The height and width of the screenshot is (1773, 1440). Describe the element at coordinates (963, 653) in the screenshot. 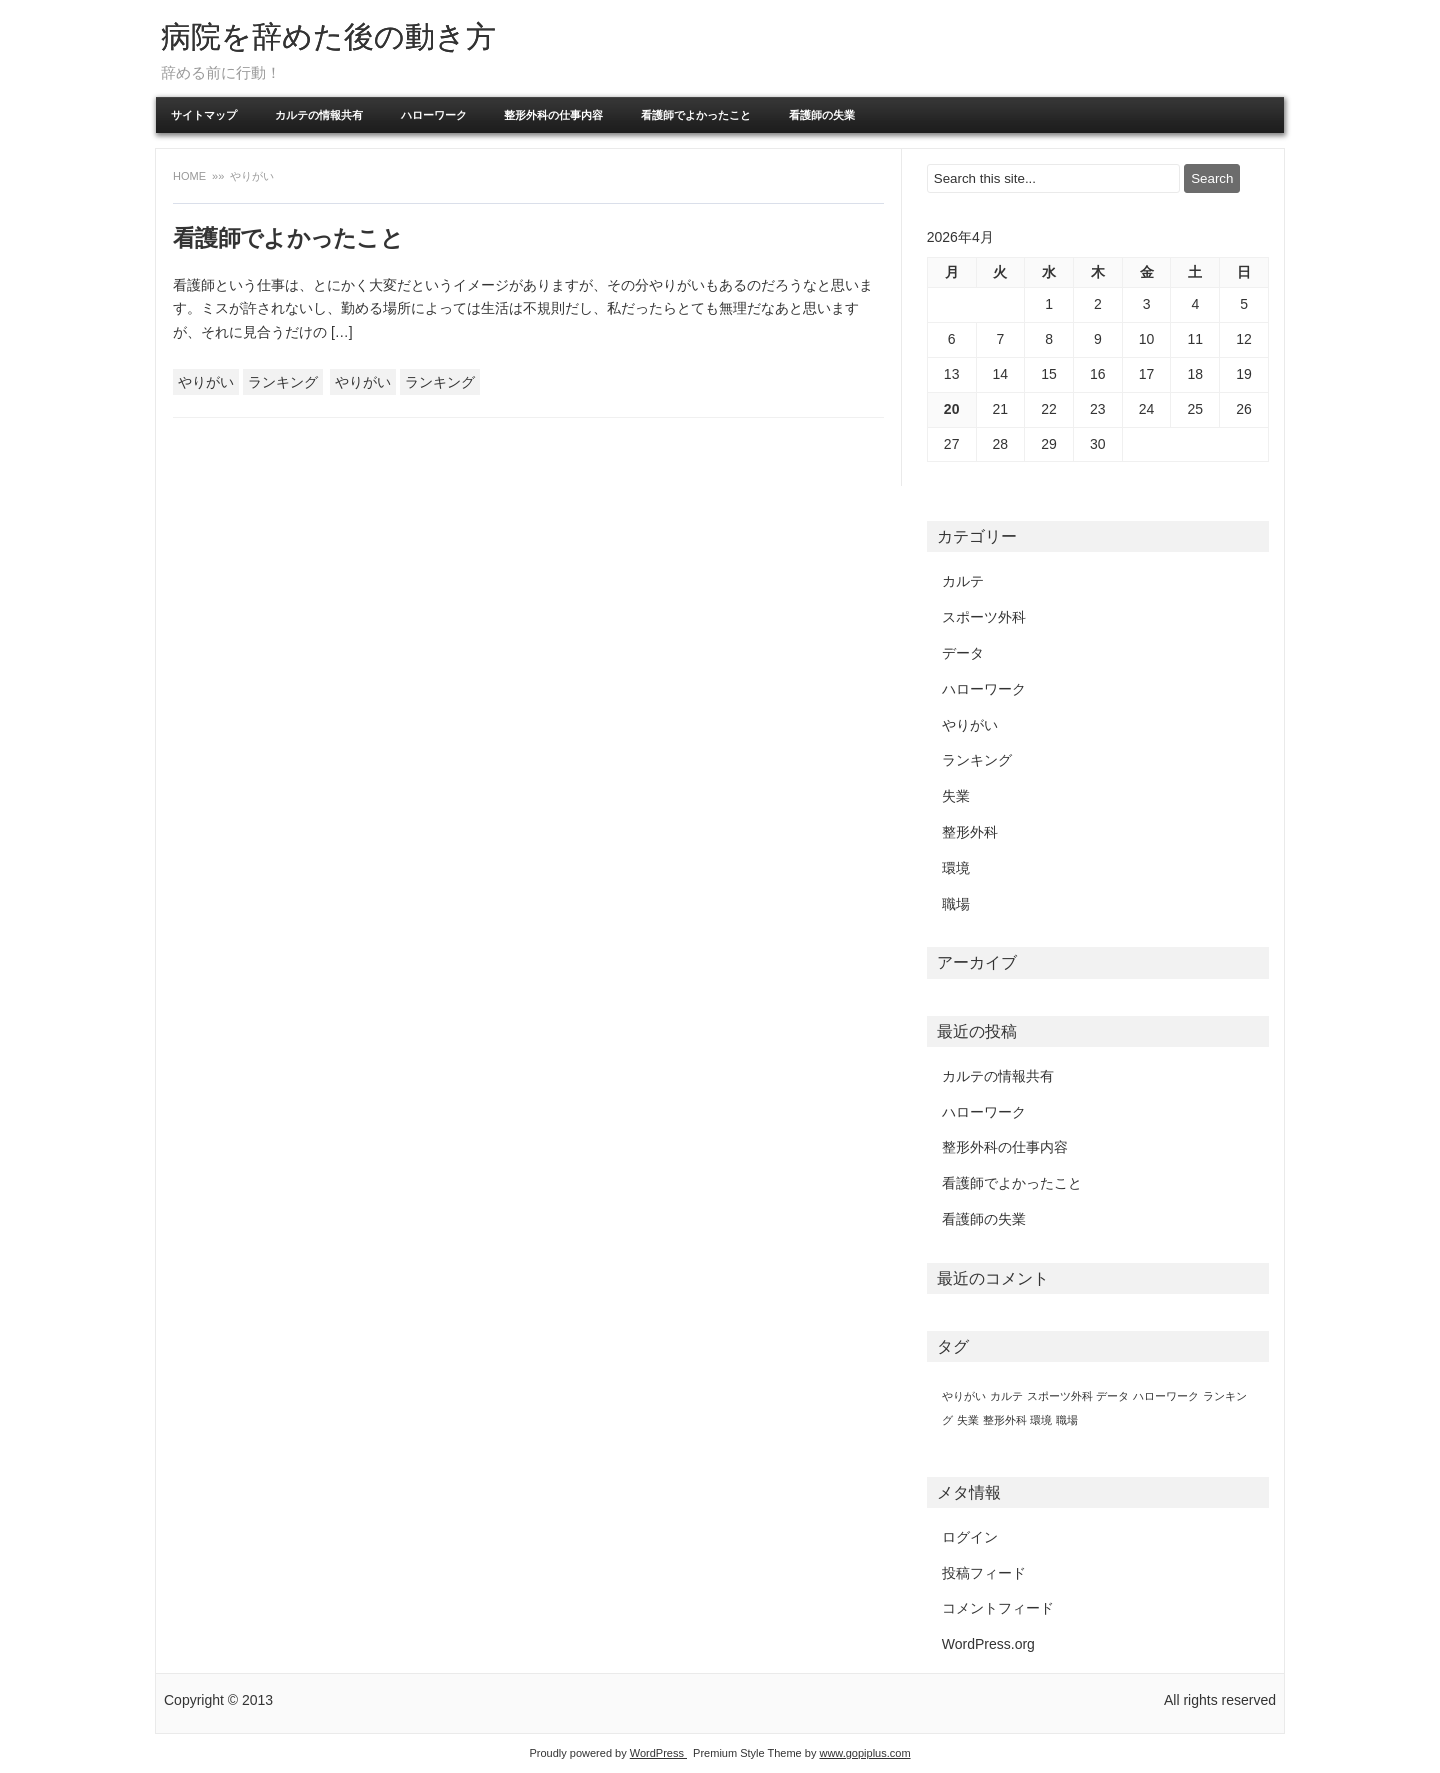

I see `データ` at that location.